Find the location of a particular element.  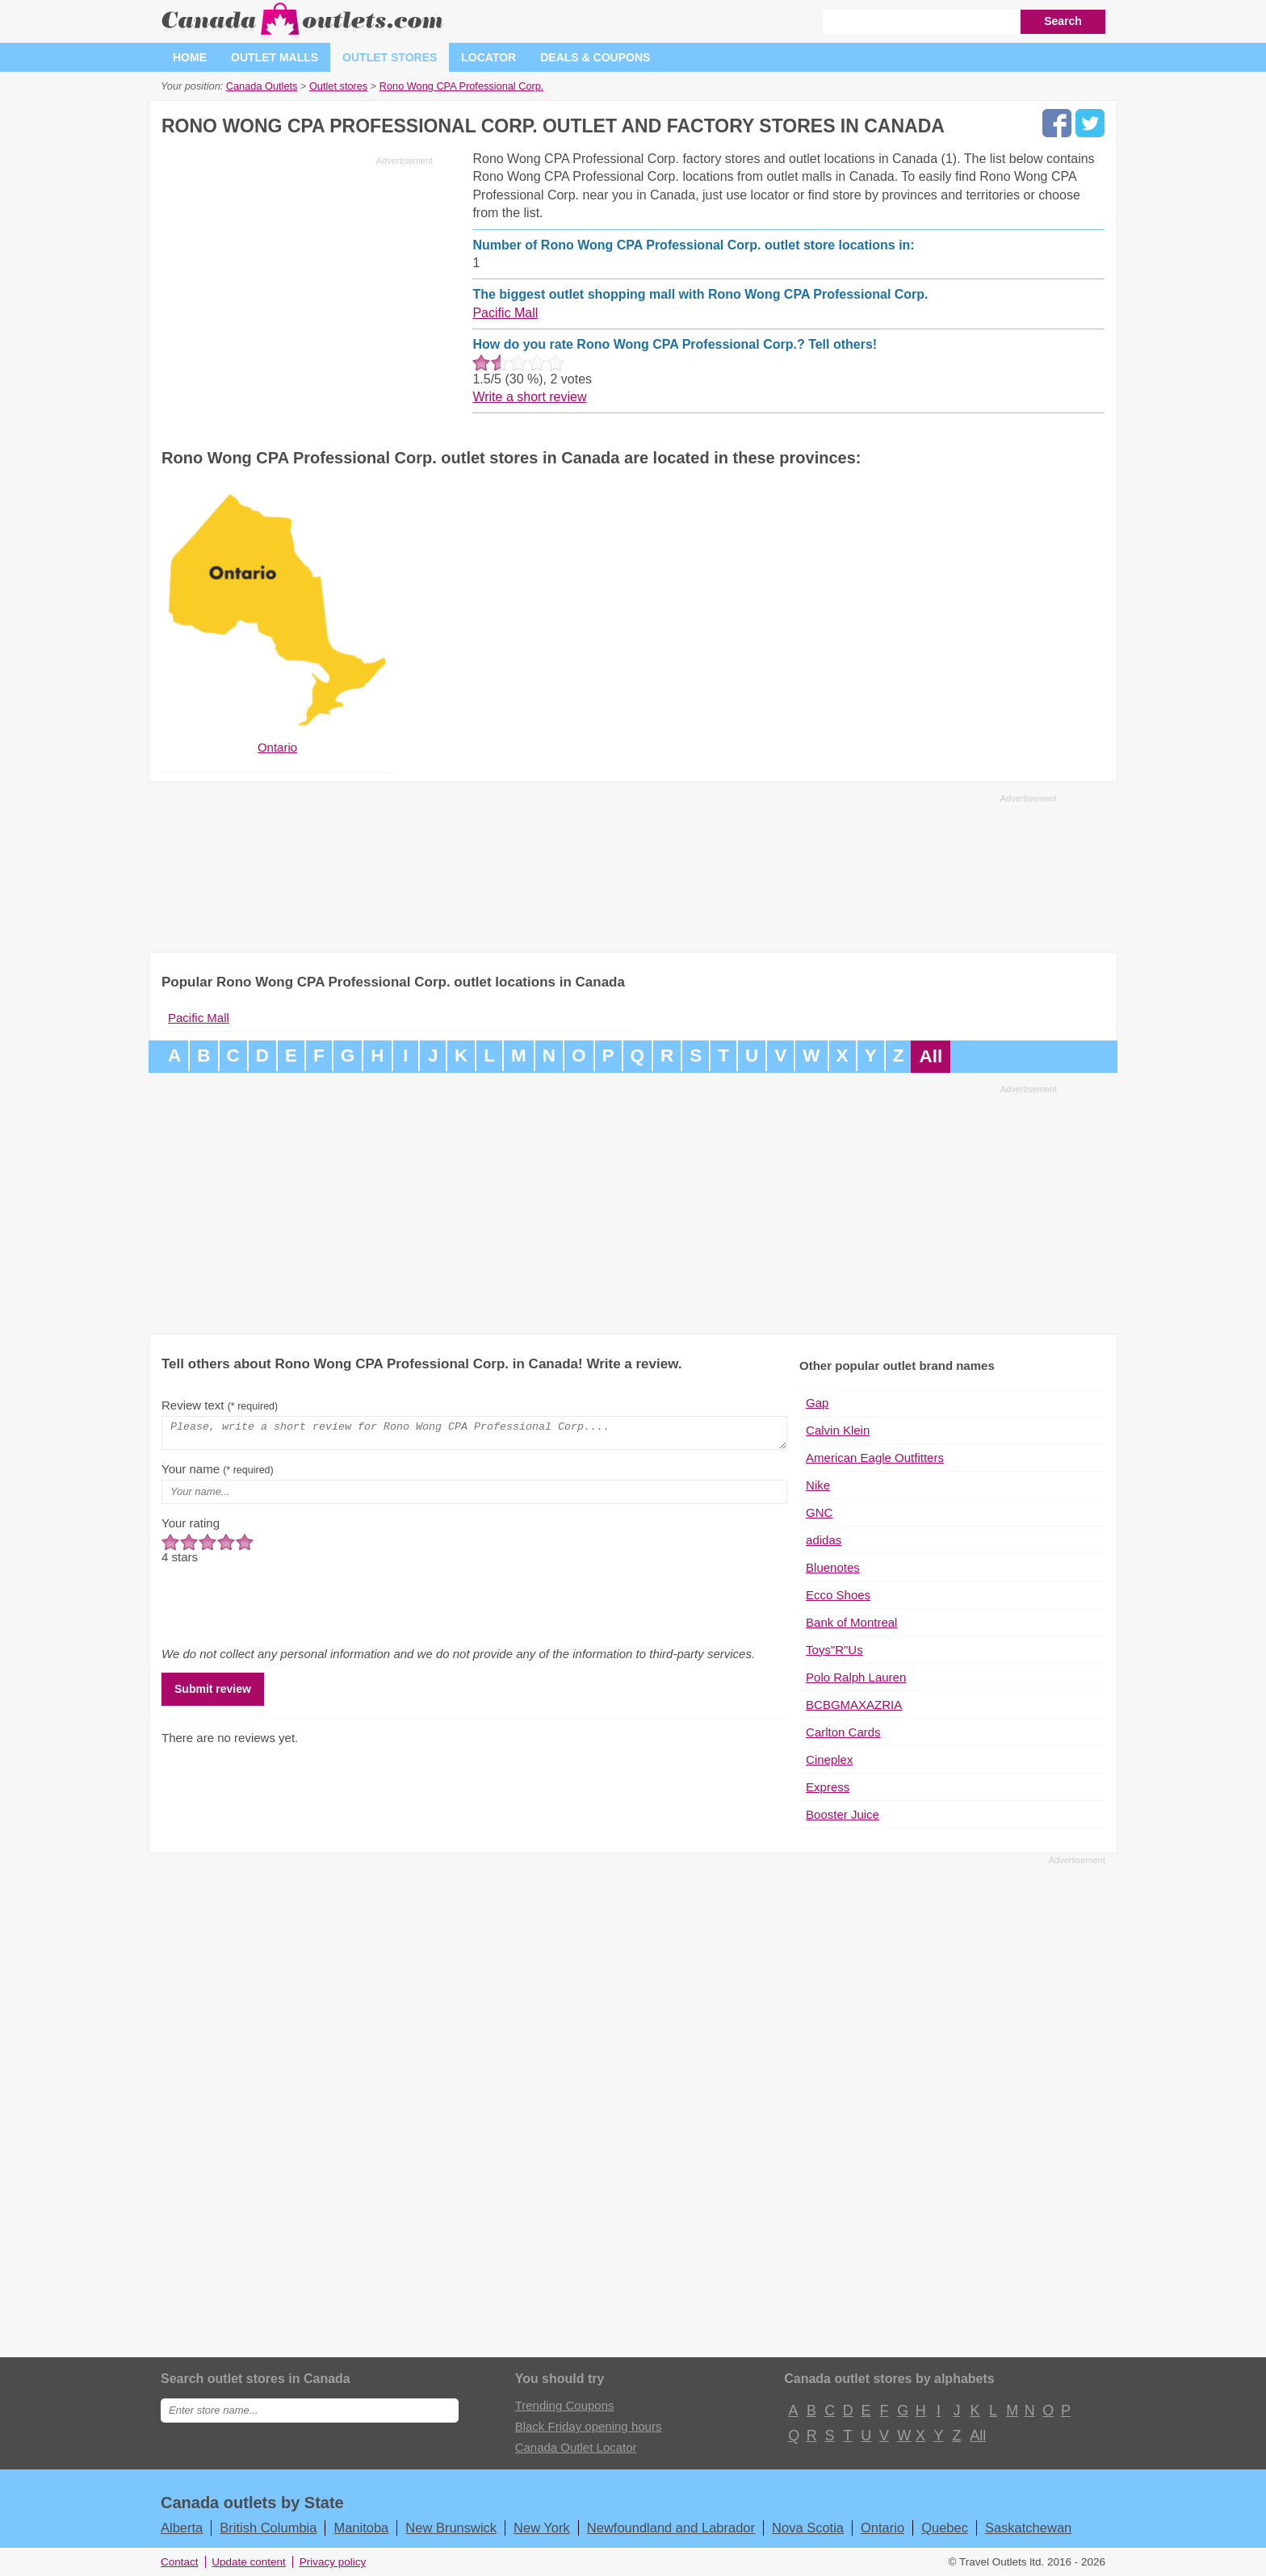

American Eagle Outfitters is located at coordinates (875, 1457).